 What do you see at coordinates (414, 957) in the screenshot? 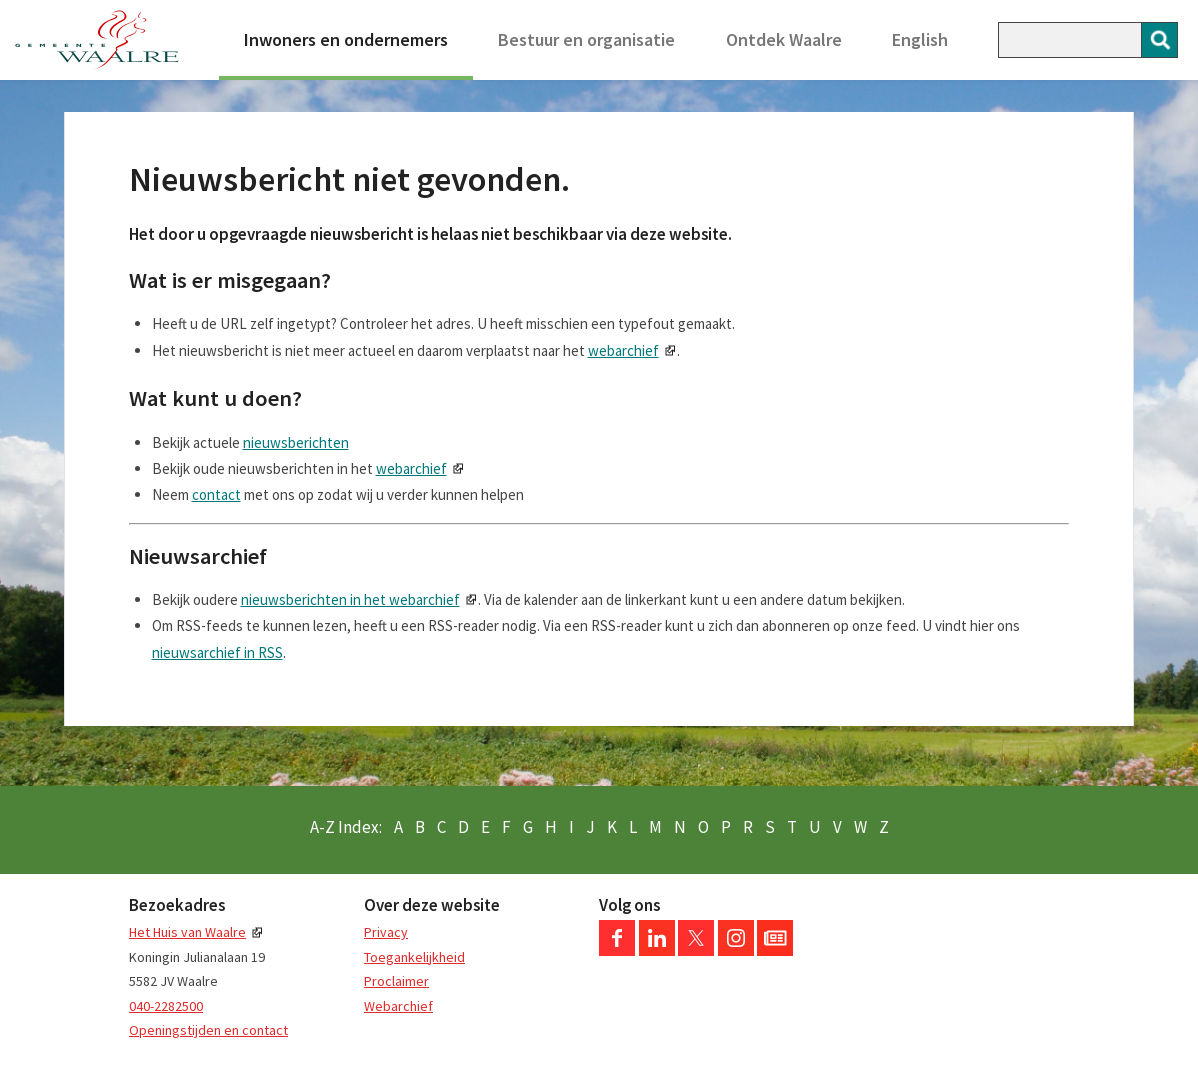
I see `Toegankelijkheid` at bounding box center [414, 957].